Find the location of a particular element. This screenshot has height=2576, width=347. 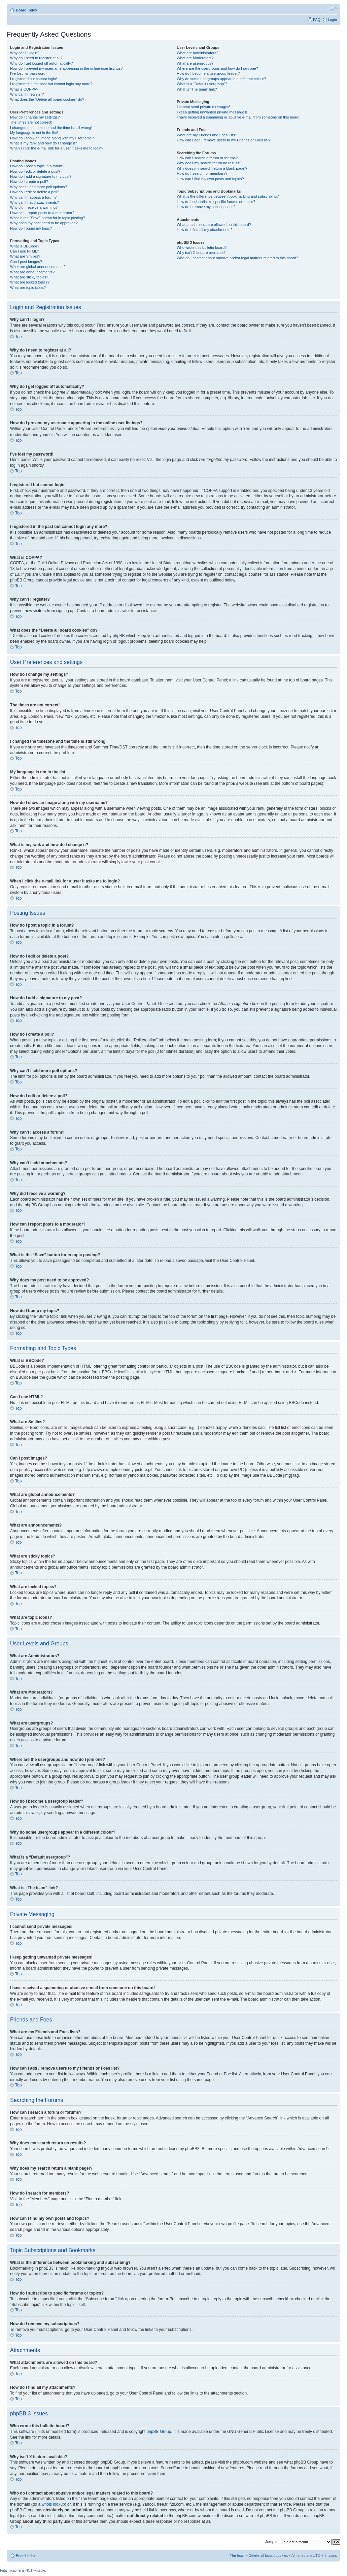

How do I subscribe to specific forums or topics? is located at coordinates (216, 202).